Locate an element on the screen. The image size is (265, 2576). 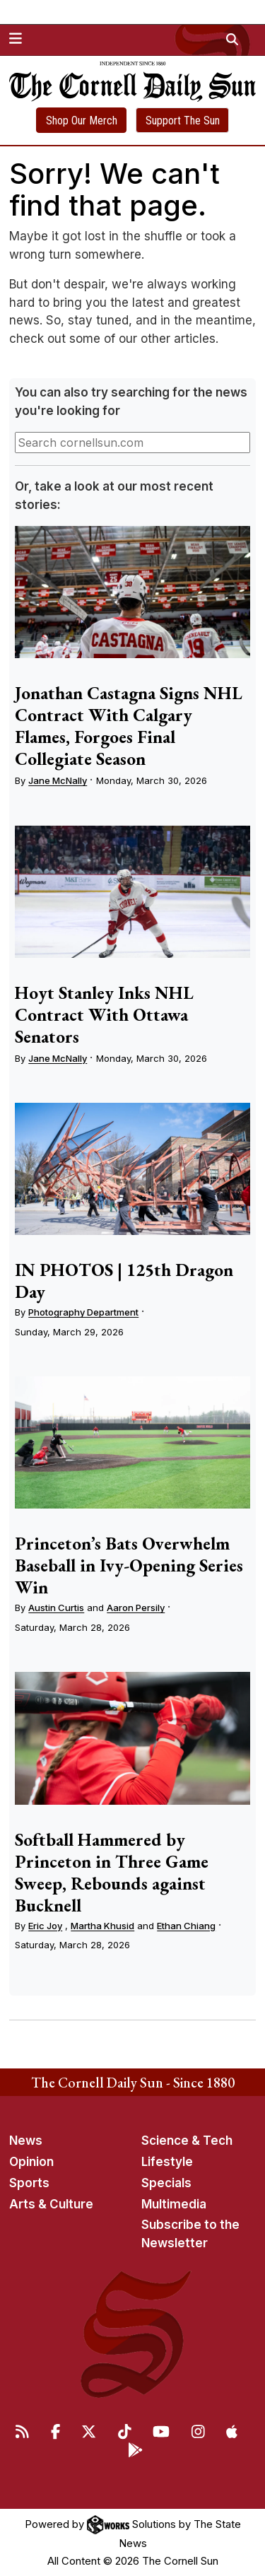
Eric Joy is located at coordinates (45, 1925).